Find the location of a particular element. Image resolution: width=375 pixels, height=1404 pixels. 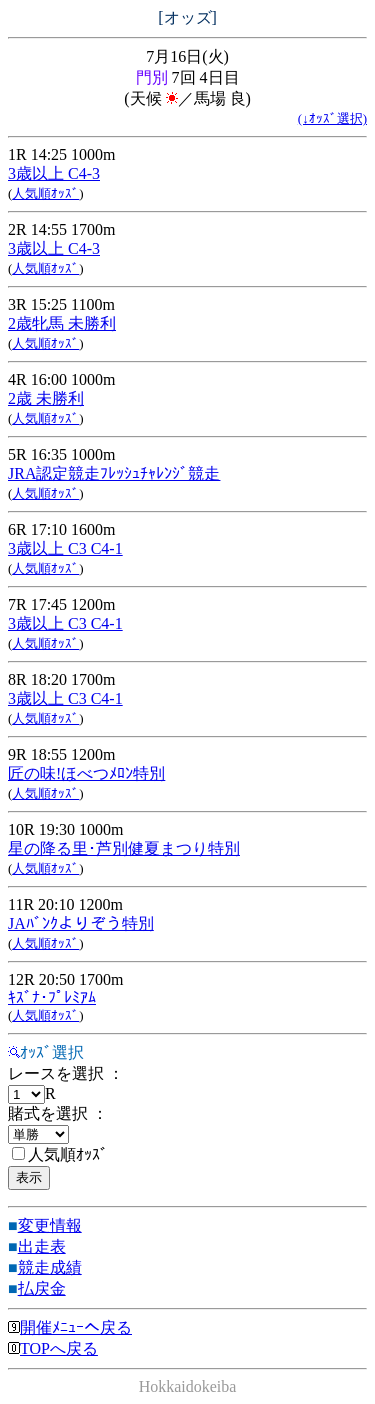

匠の味!ほべつﾒﾛﾝ特別 is located at coordinates (86, 773).